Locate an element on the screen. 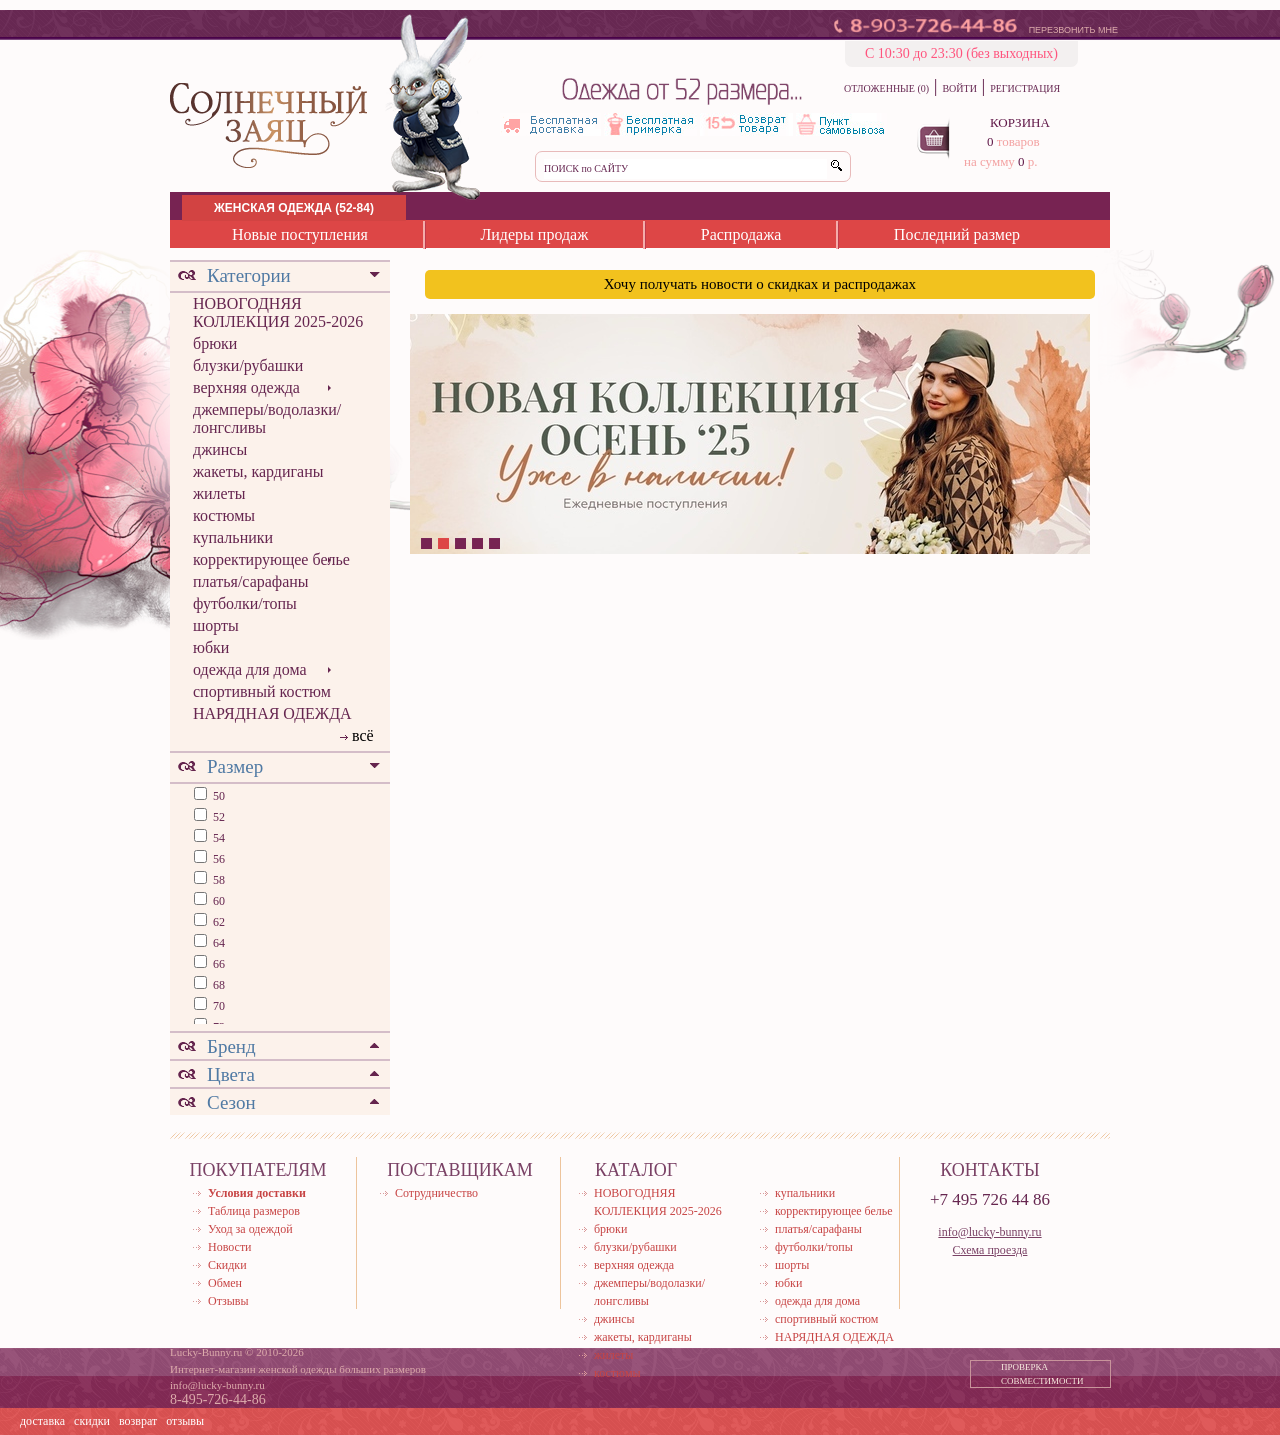 Image resolution: width=1280 pixels, height=1435 pixels. Сотрудничество is located at coordinates (436, 1193).